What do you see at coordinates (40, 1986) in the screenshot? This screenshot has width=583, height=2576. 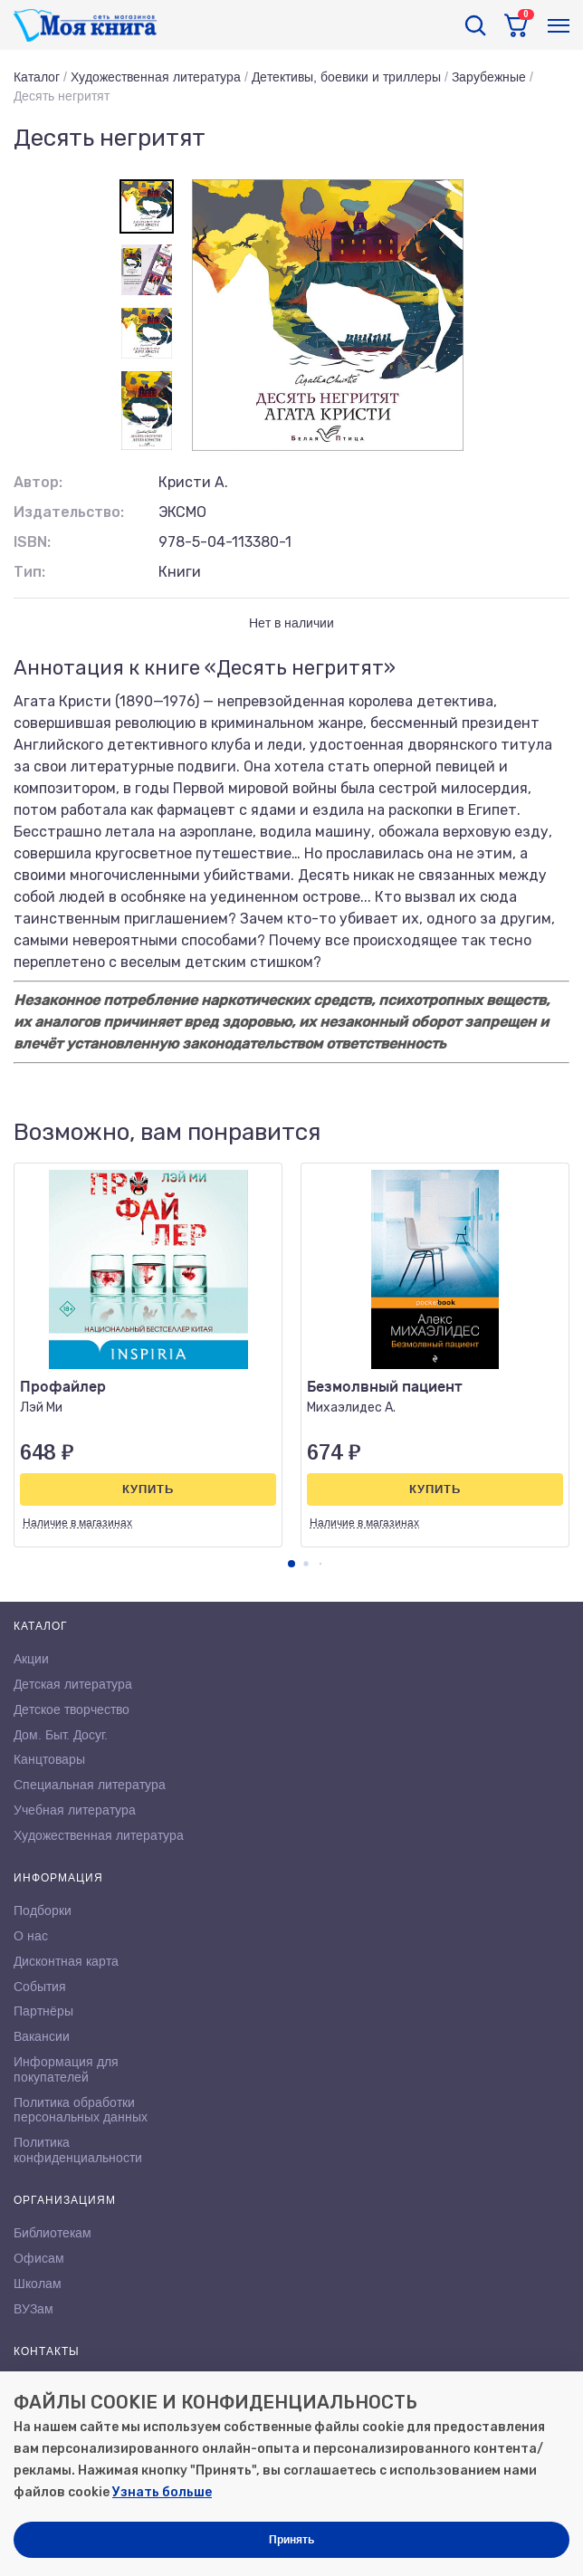 I see `События` at bounding box center [40, 1986].